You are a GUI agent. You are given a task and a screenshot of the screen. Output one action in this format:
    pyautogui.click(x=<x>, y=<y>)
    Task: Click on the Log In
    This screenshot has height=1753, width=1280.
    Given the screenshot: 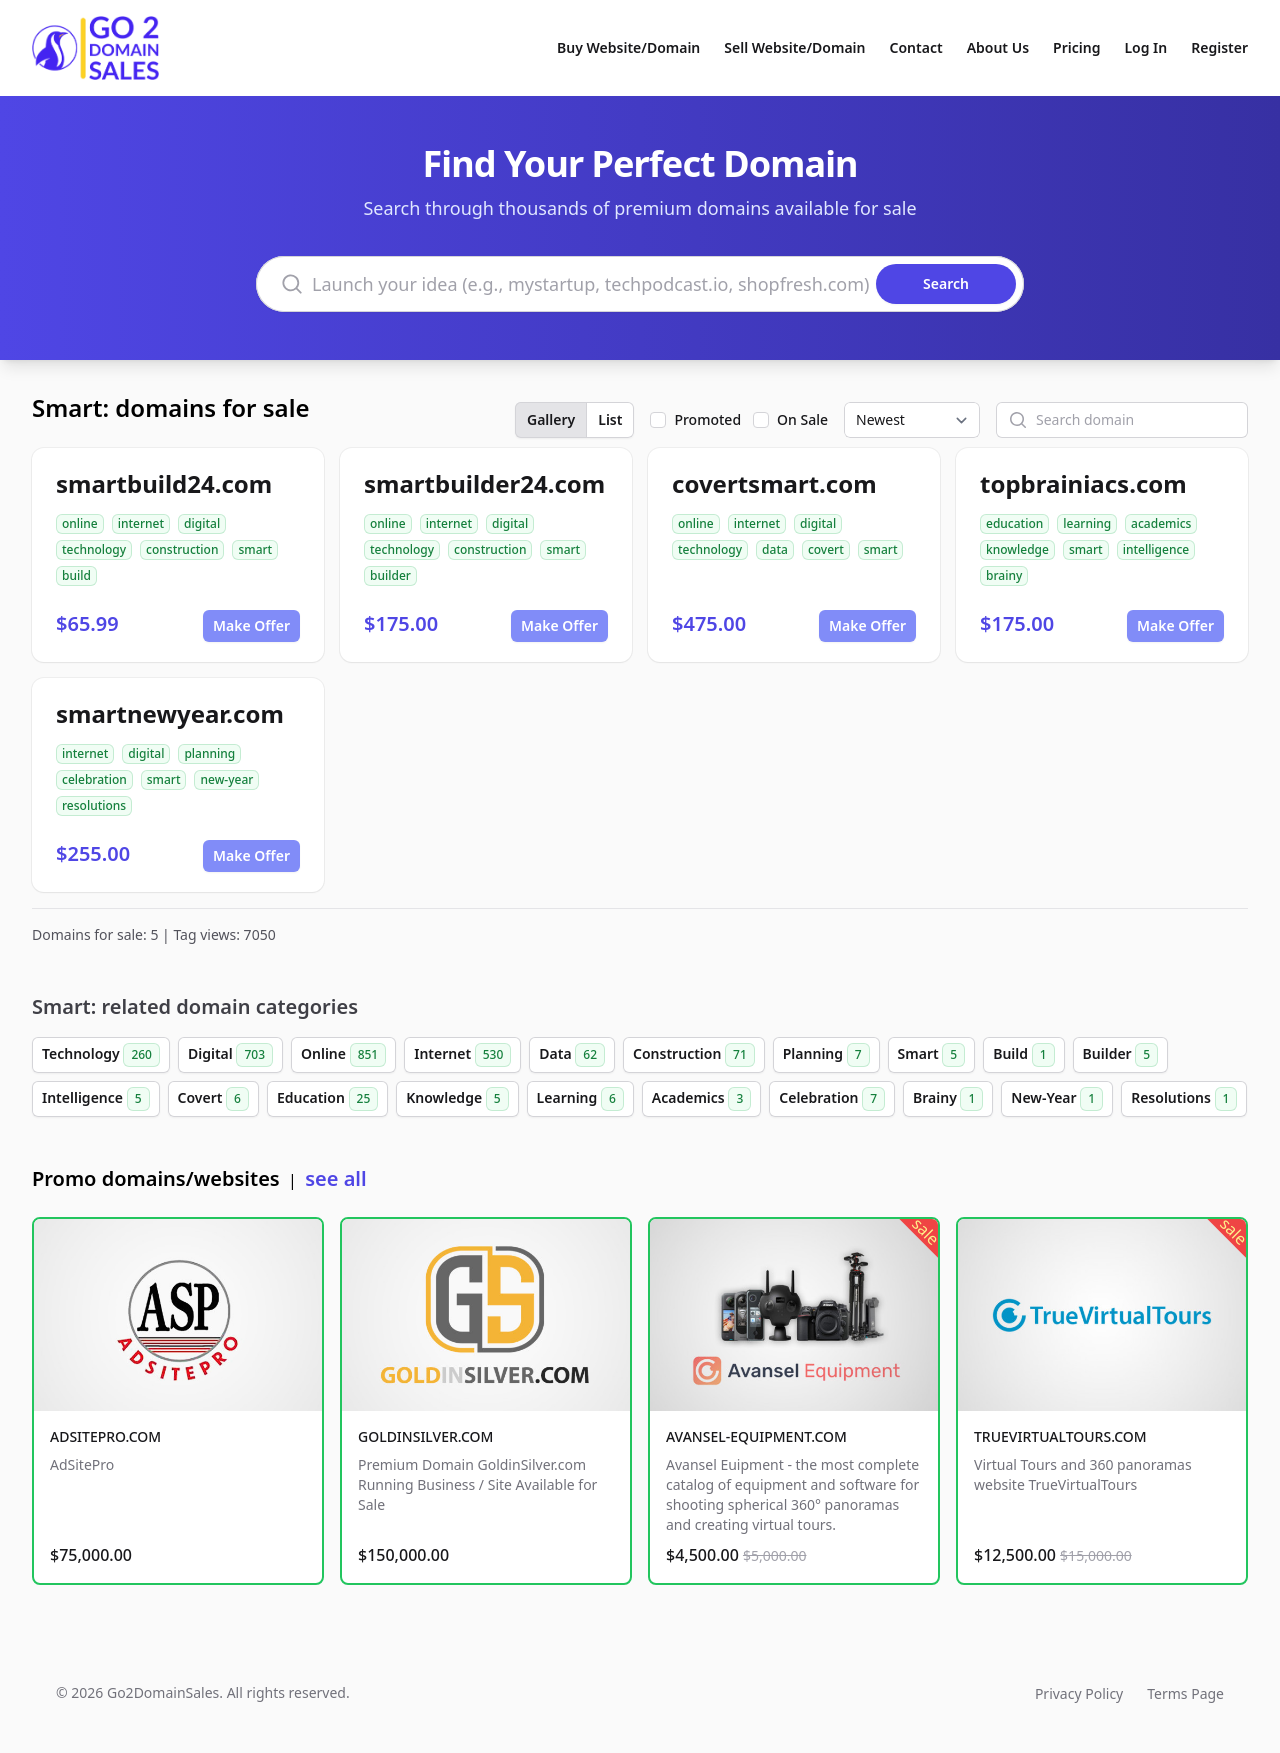 What is the action you would take?
    pyautogui.click(x=1145, y=47)
    